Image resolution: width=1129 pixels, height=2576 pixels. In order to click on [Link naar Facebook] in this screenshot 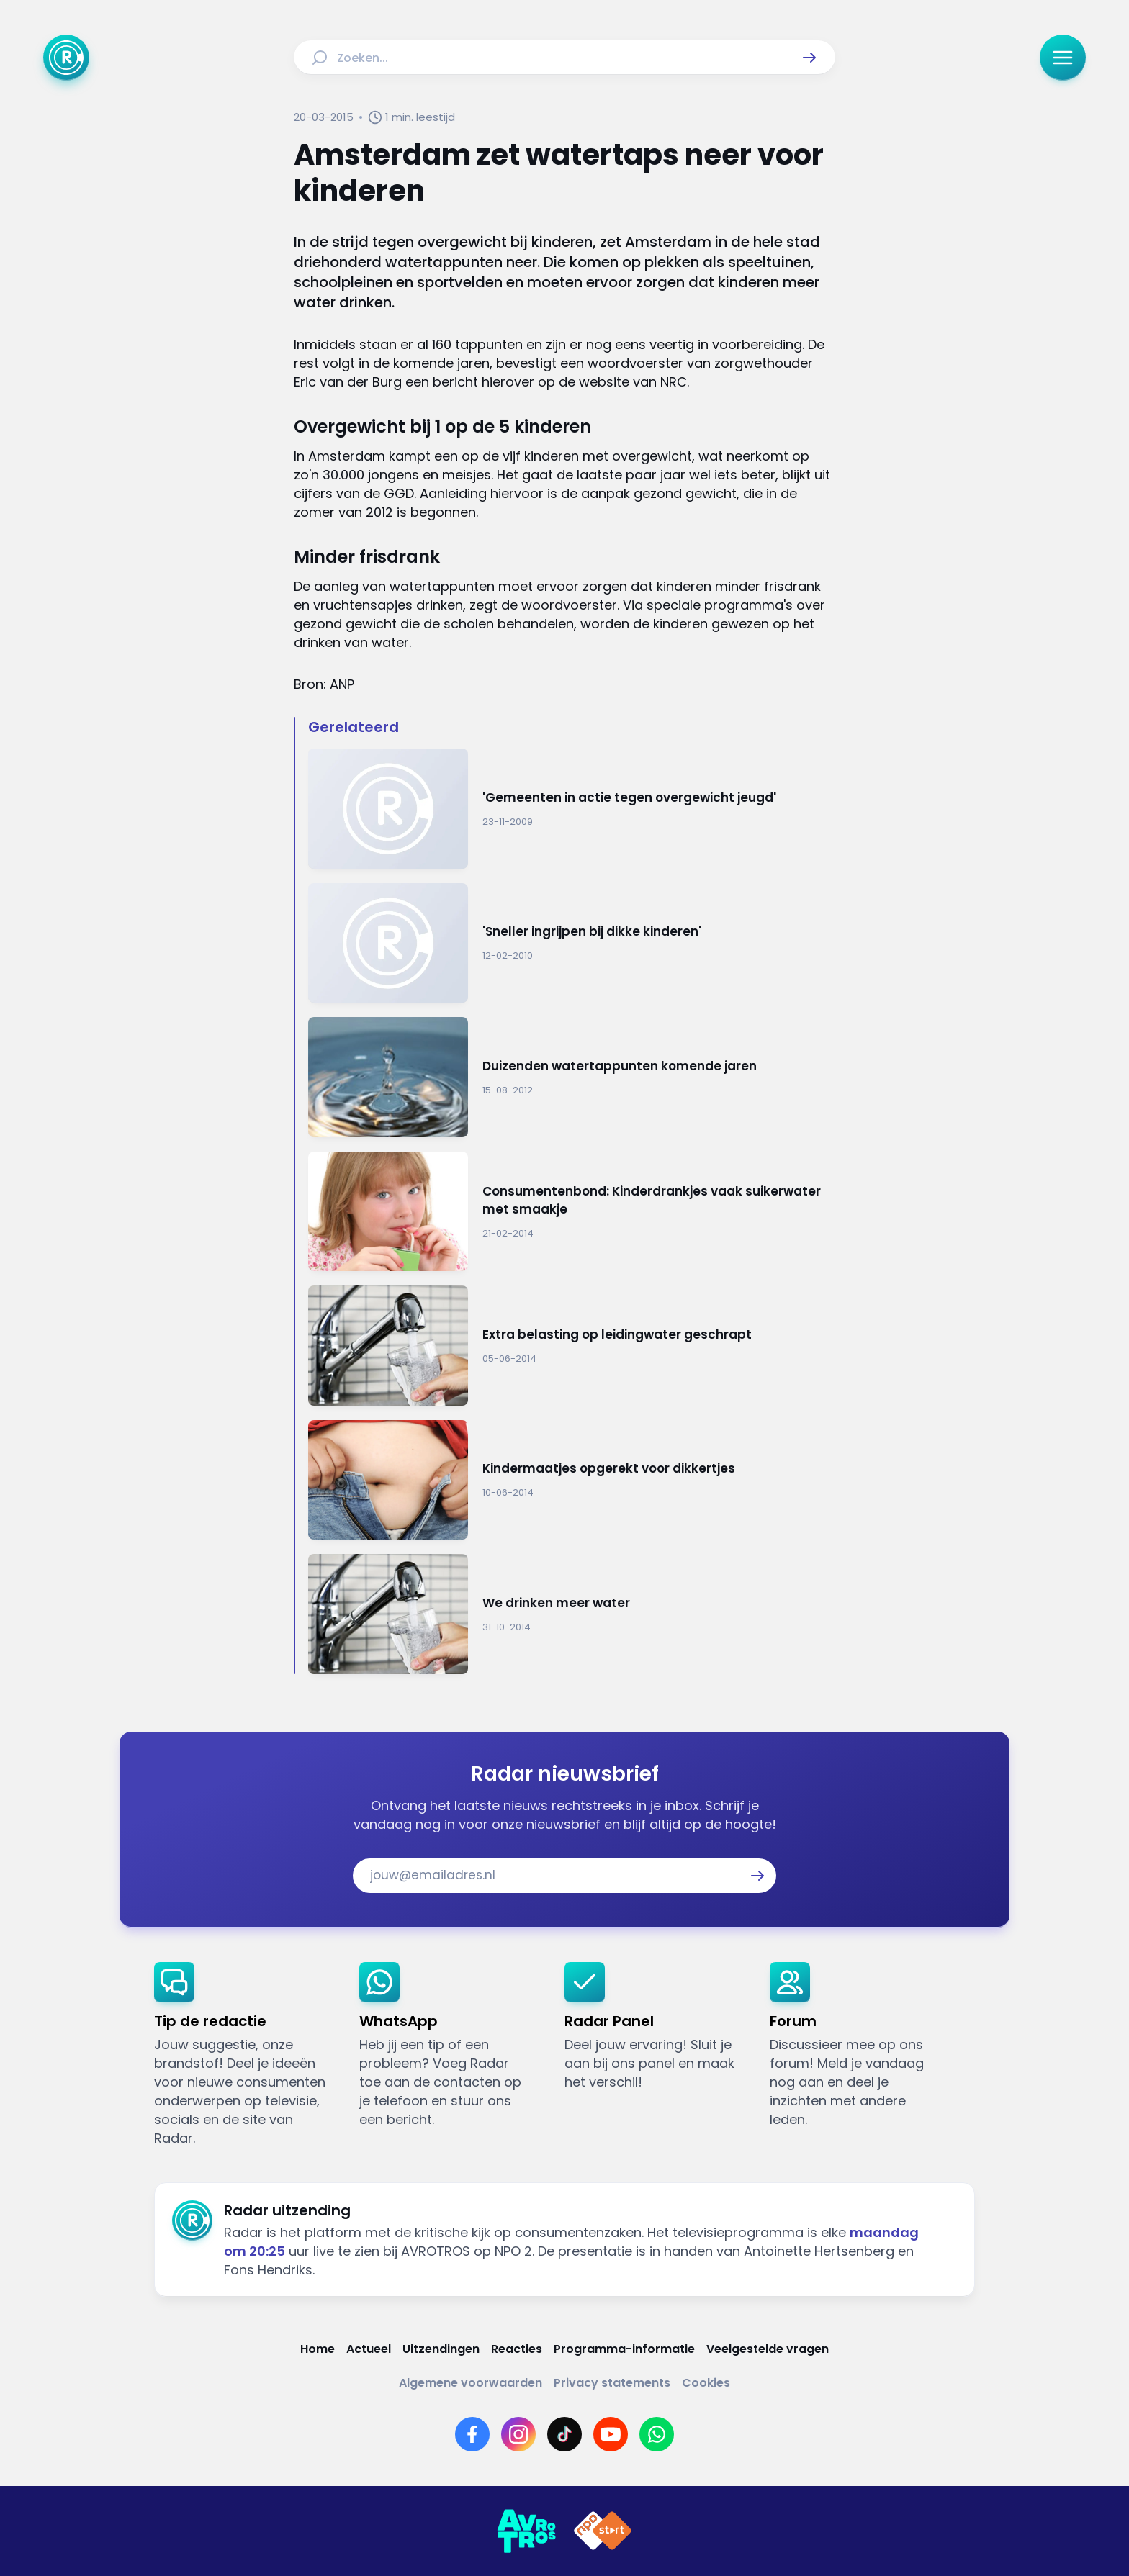, I will do `click(472, 2434)`.